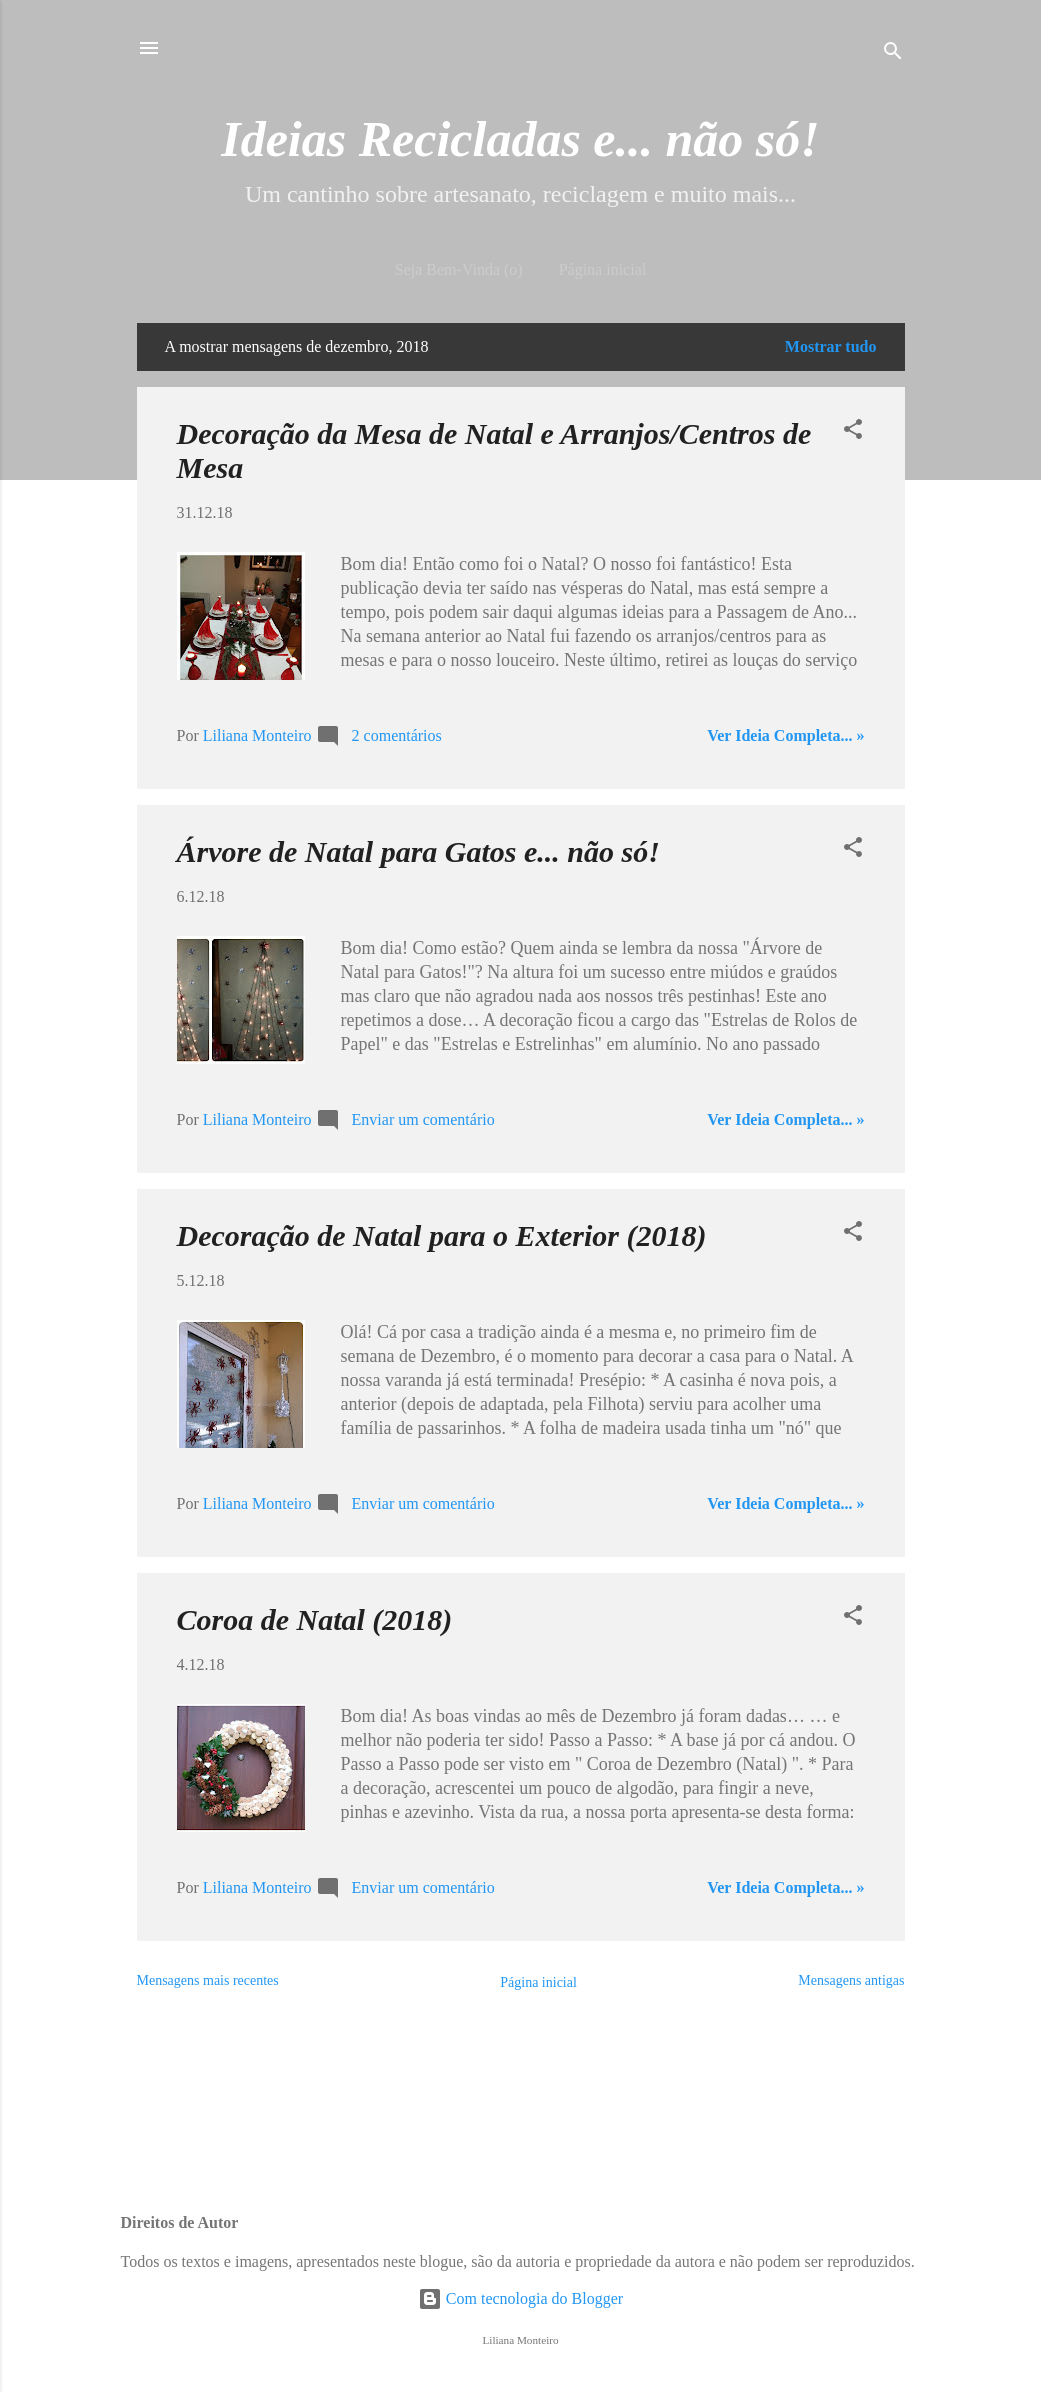  Describe the element at coordinates (315, 1619) in the screenshot. I see `Coroa de Natal (2018)` at that location.